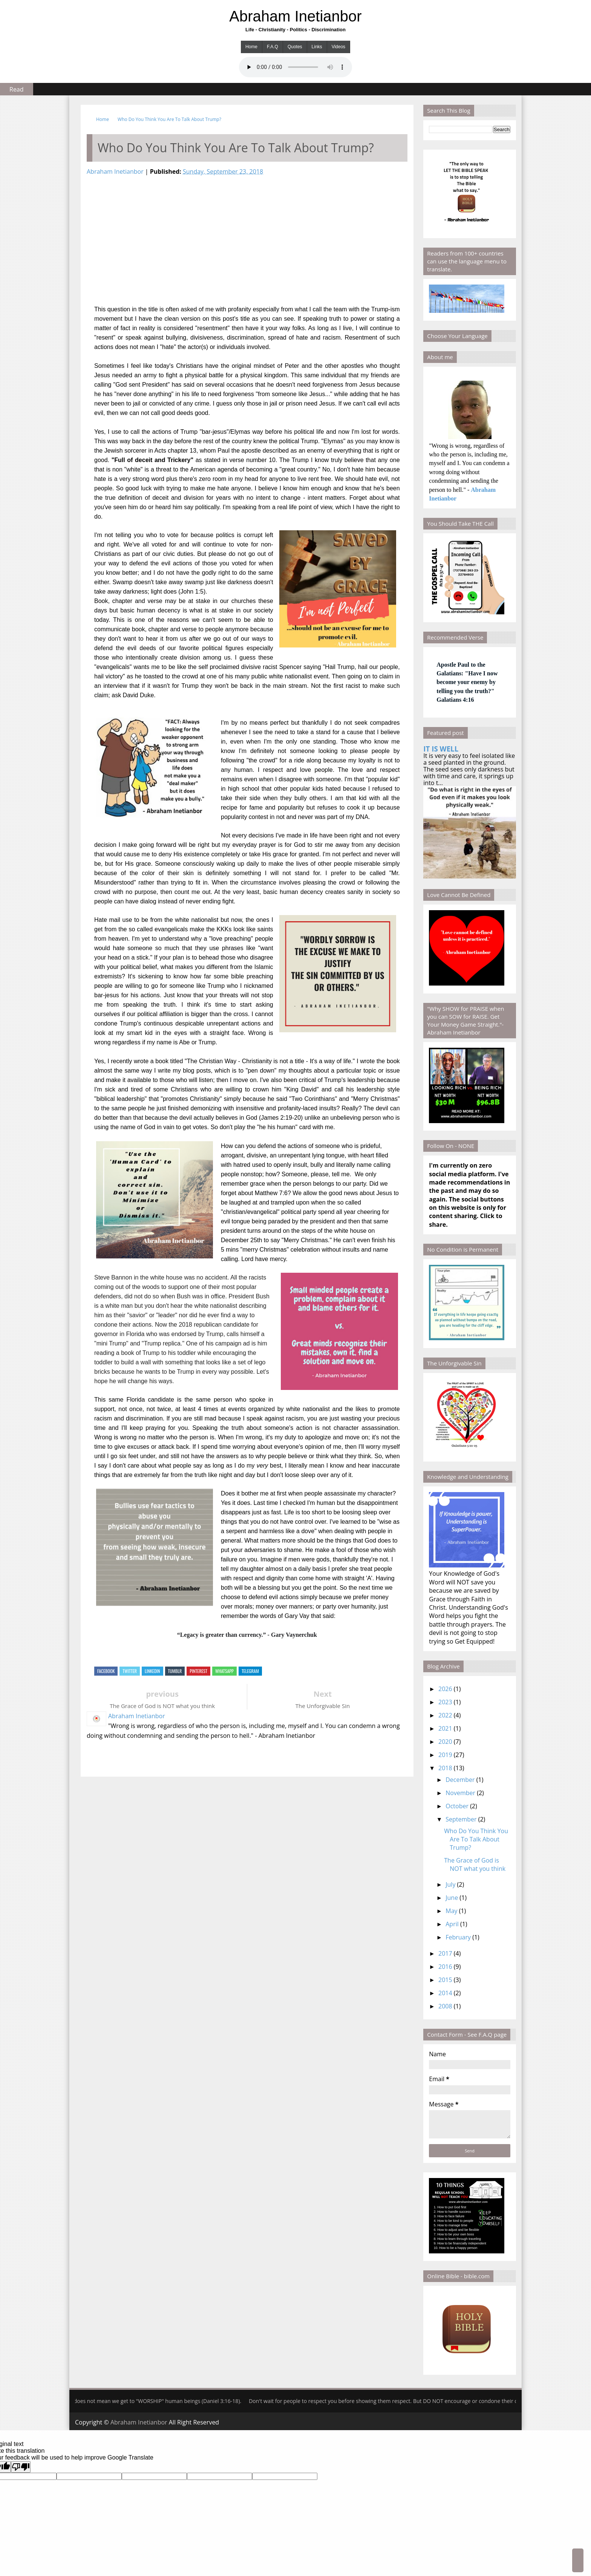  I want to click on July, so click(450, 1884).